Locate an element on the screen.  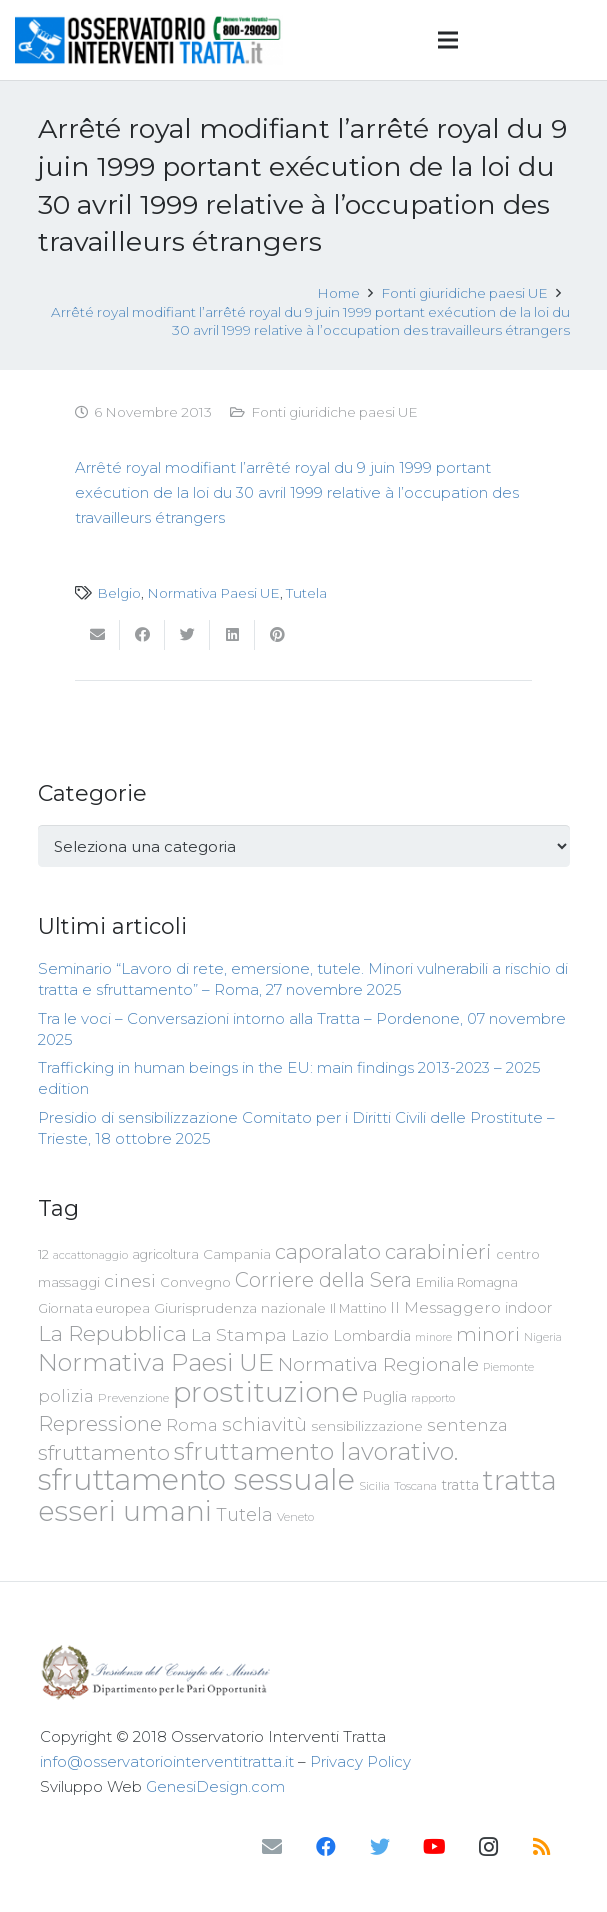
Normativa Regionale [Normativa Regionale (158 elementi)] is located at coordinates (378, 1364).